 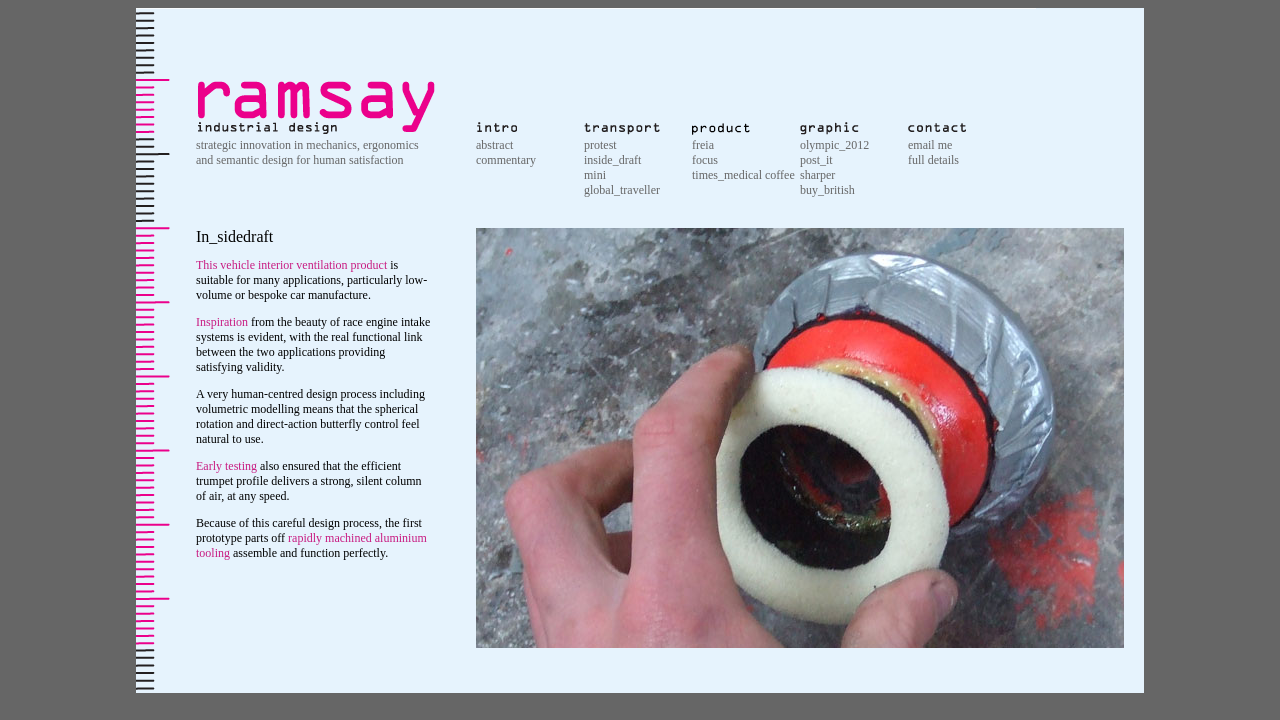 I want to click on email me, so click(x=930, y=145).